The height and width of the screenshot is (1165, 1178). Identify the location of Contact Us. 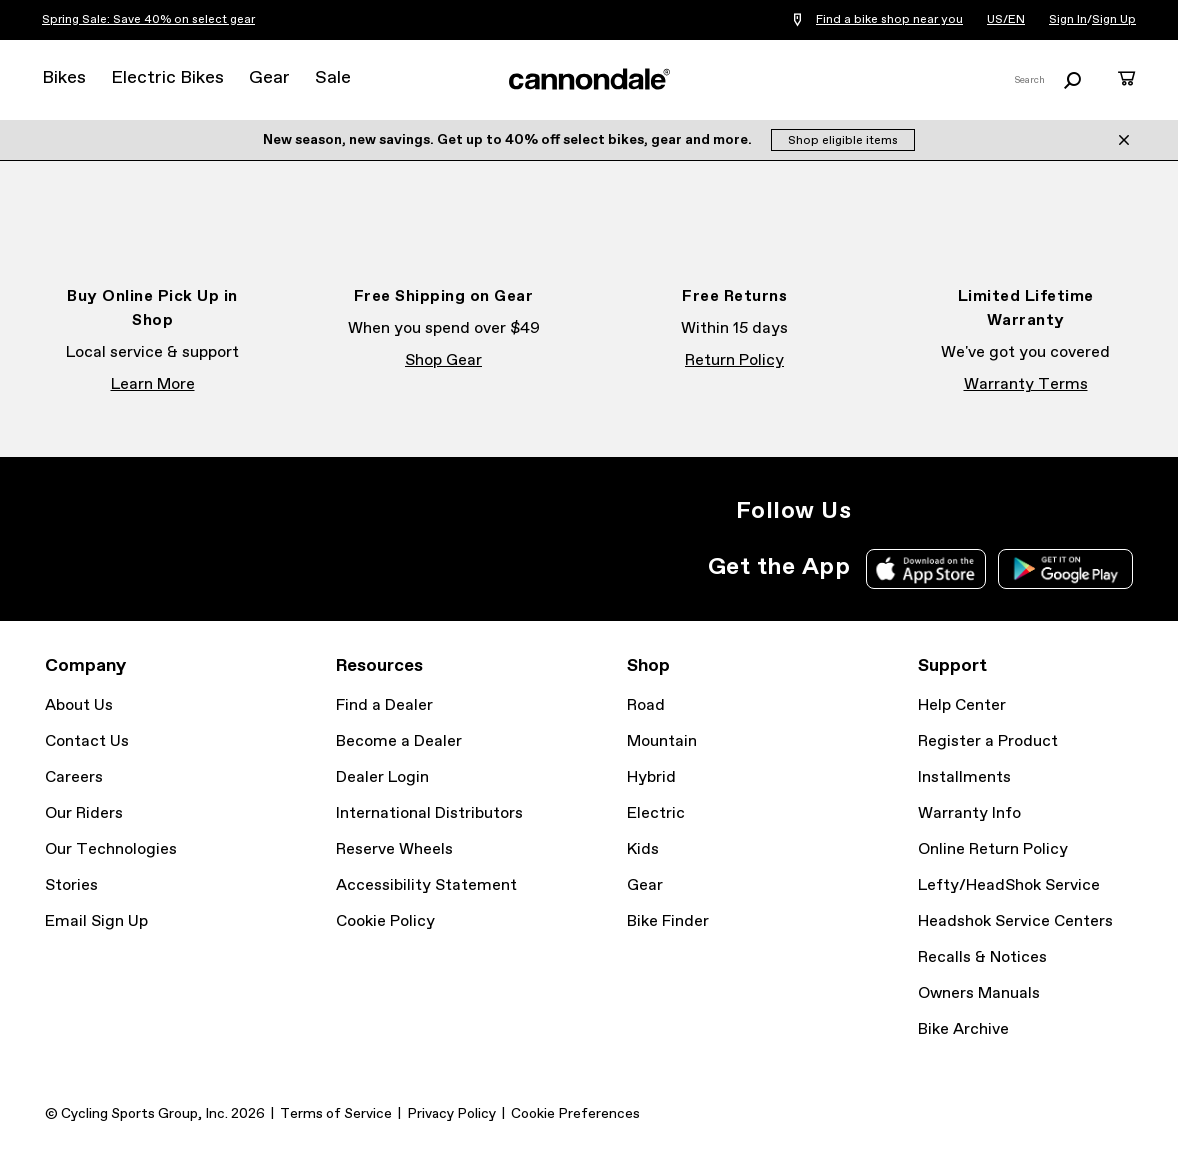
(87, 741).